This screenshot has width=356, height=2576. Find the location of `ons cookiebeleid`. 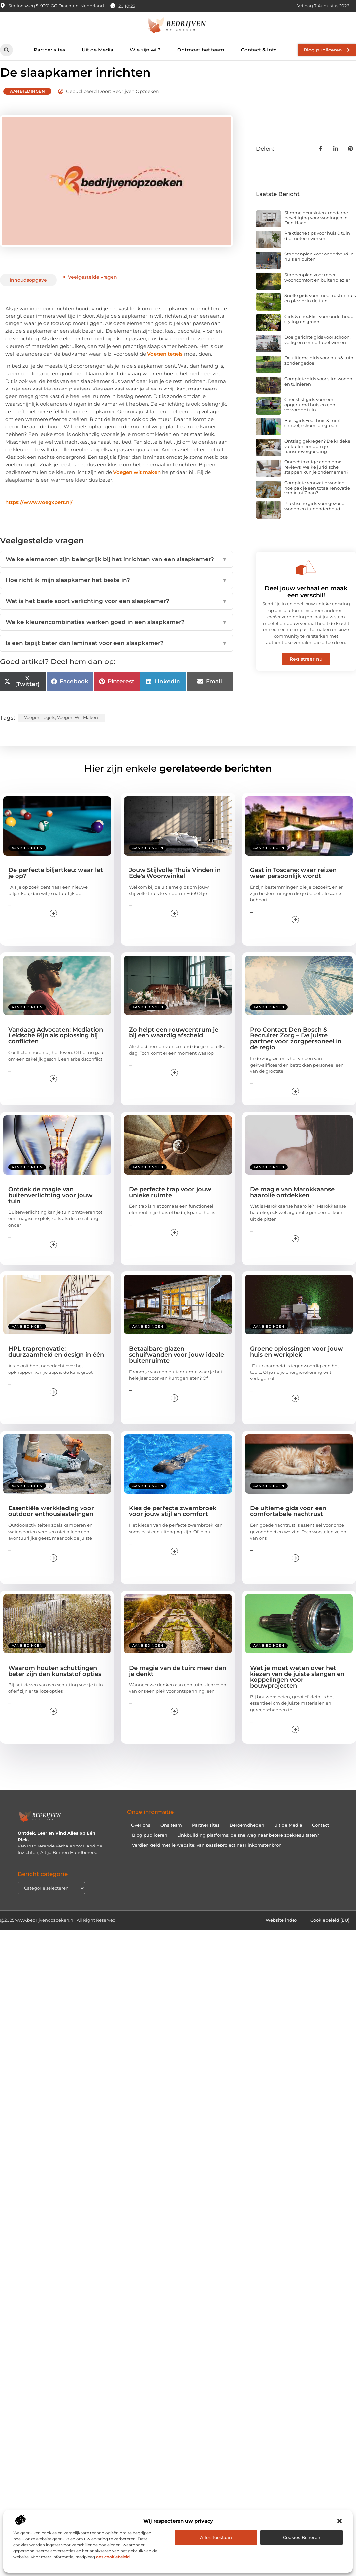

ons cookiebeleid is located at coordinates (113, 2556).